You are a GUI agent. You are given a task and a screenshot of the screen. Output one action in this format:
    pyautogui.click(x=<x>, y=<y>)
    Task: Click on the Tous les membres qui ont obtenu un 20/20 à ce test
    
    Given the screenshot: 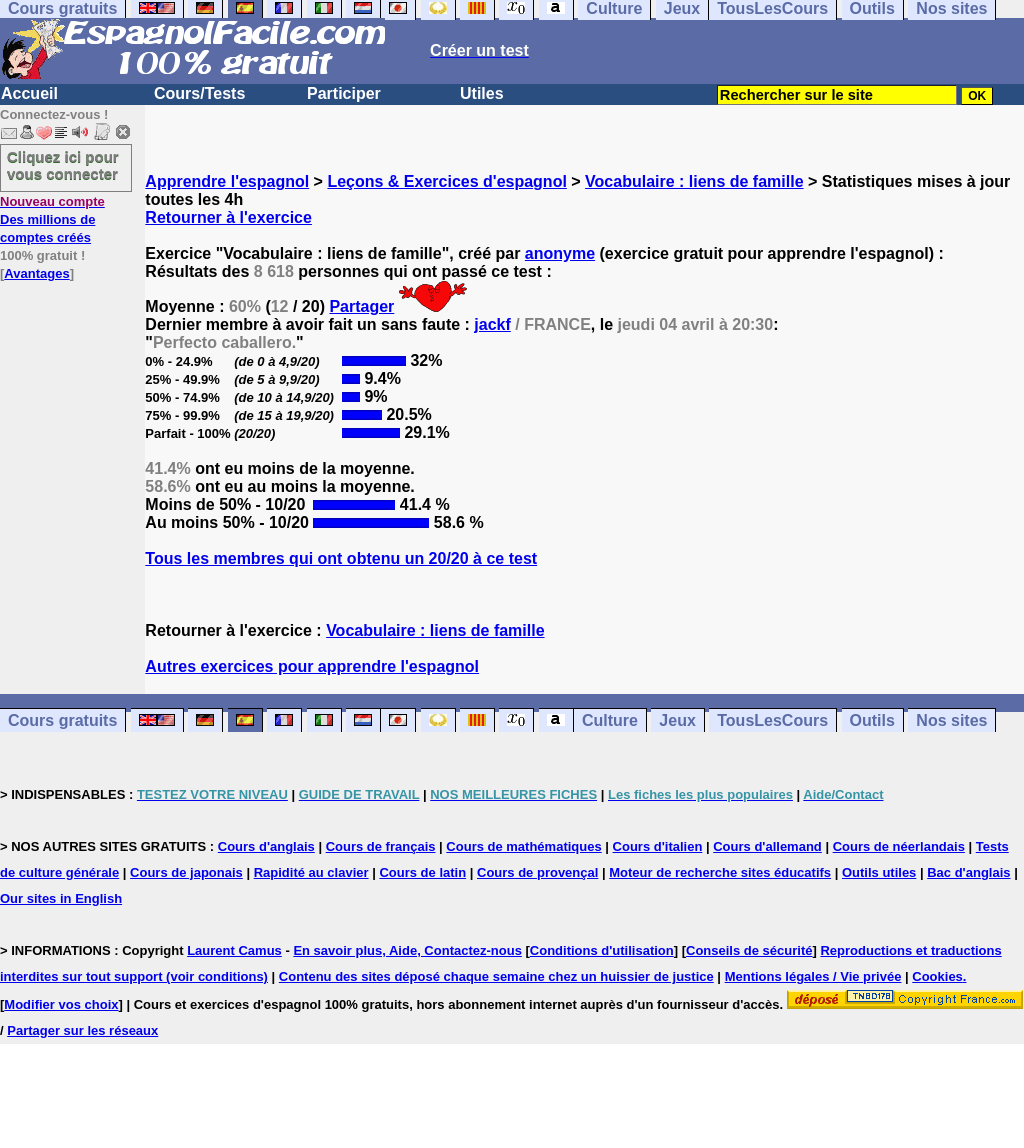 What is the action you would take?
    pyautogui.click(x=341, y=558)
    